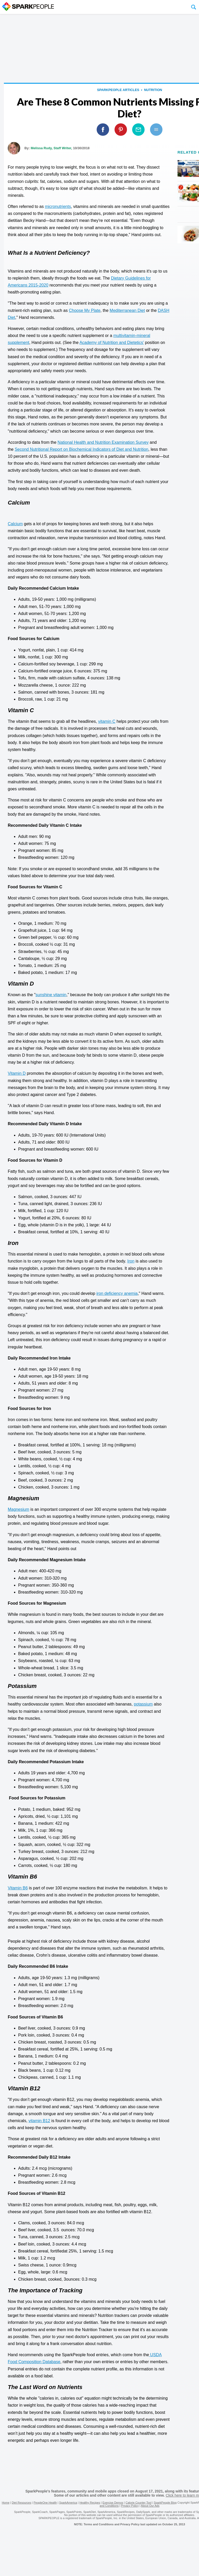 This screenshot has height=2576, width=199. What do you see at coordinates (45, 2502) in the screenshot?
I see `PeopleOne Health` at bounding box center [45, 2502].